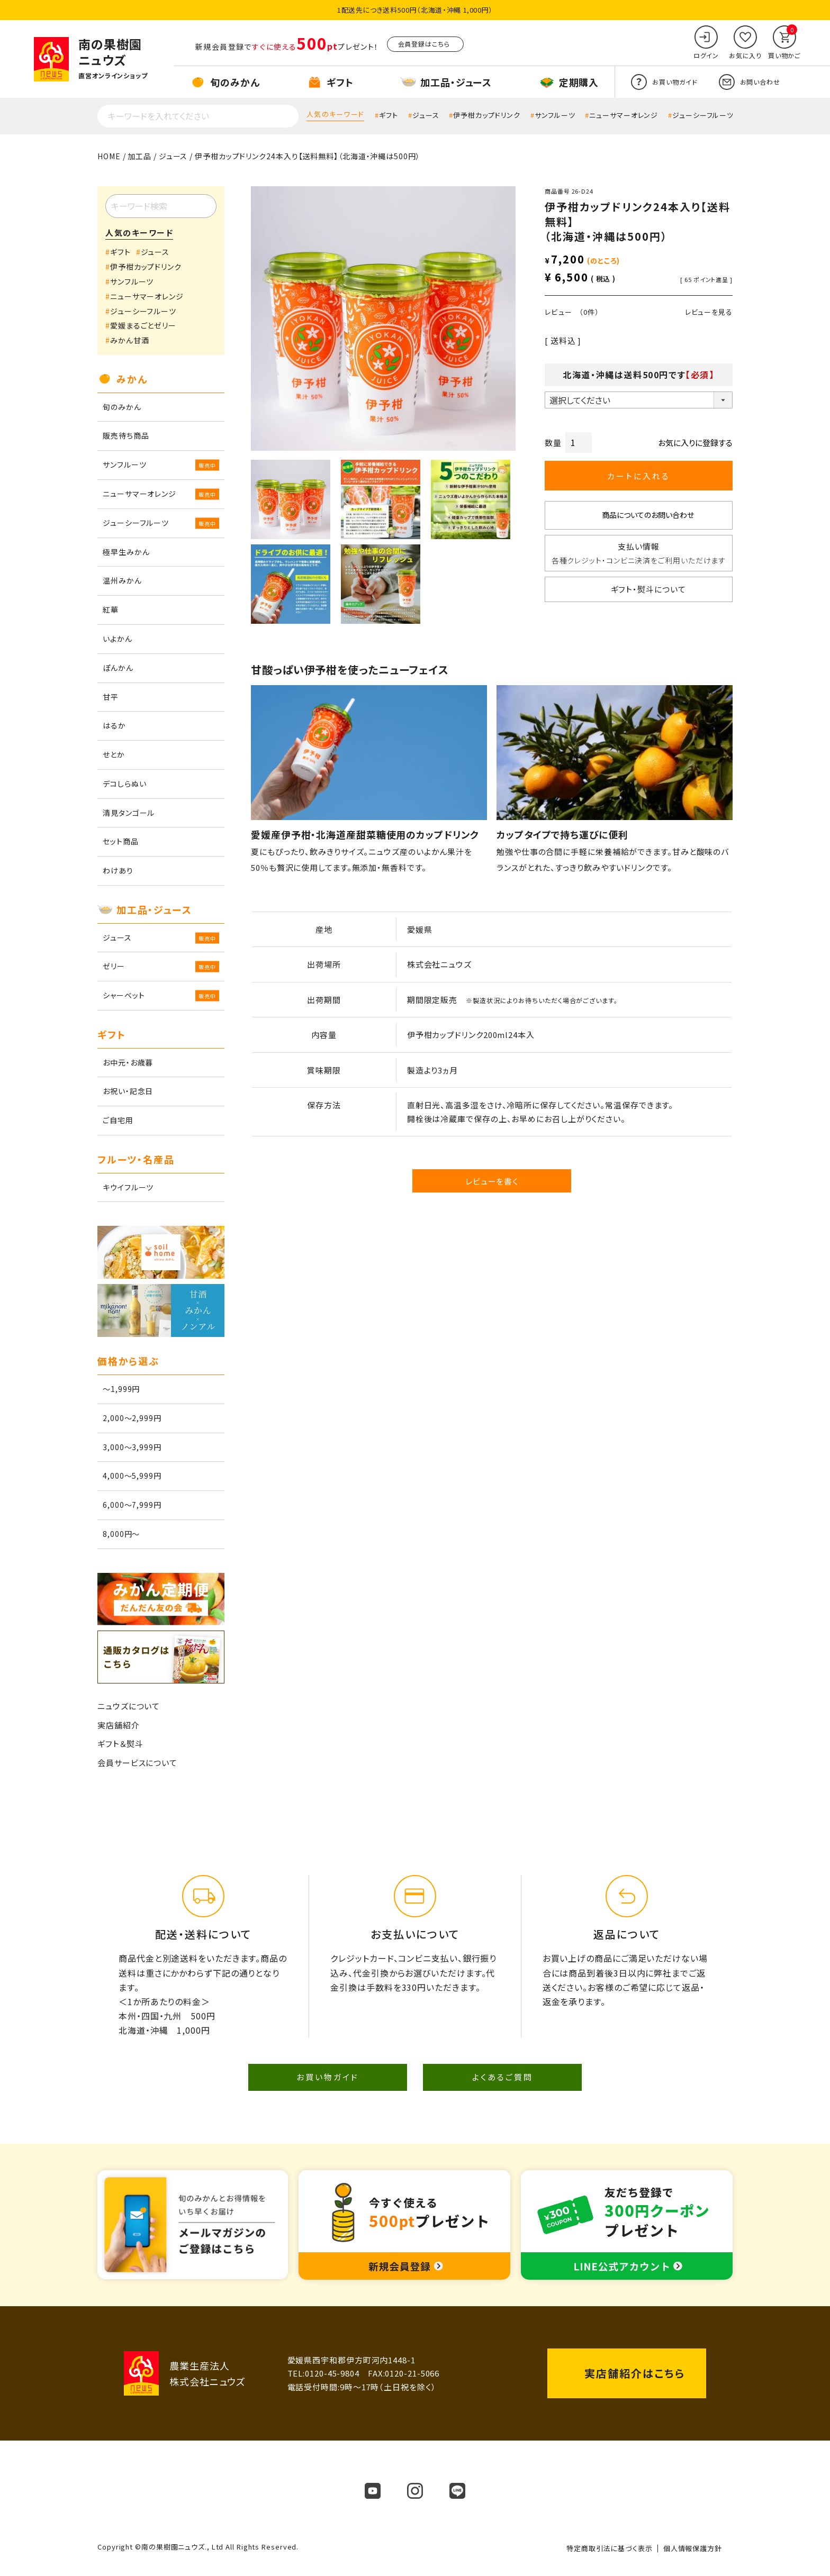  What do you see at coordinates (118, 667) in the screenshot?
I see `ぽんかん` at bounding box center [118, 667].